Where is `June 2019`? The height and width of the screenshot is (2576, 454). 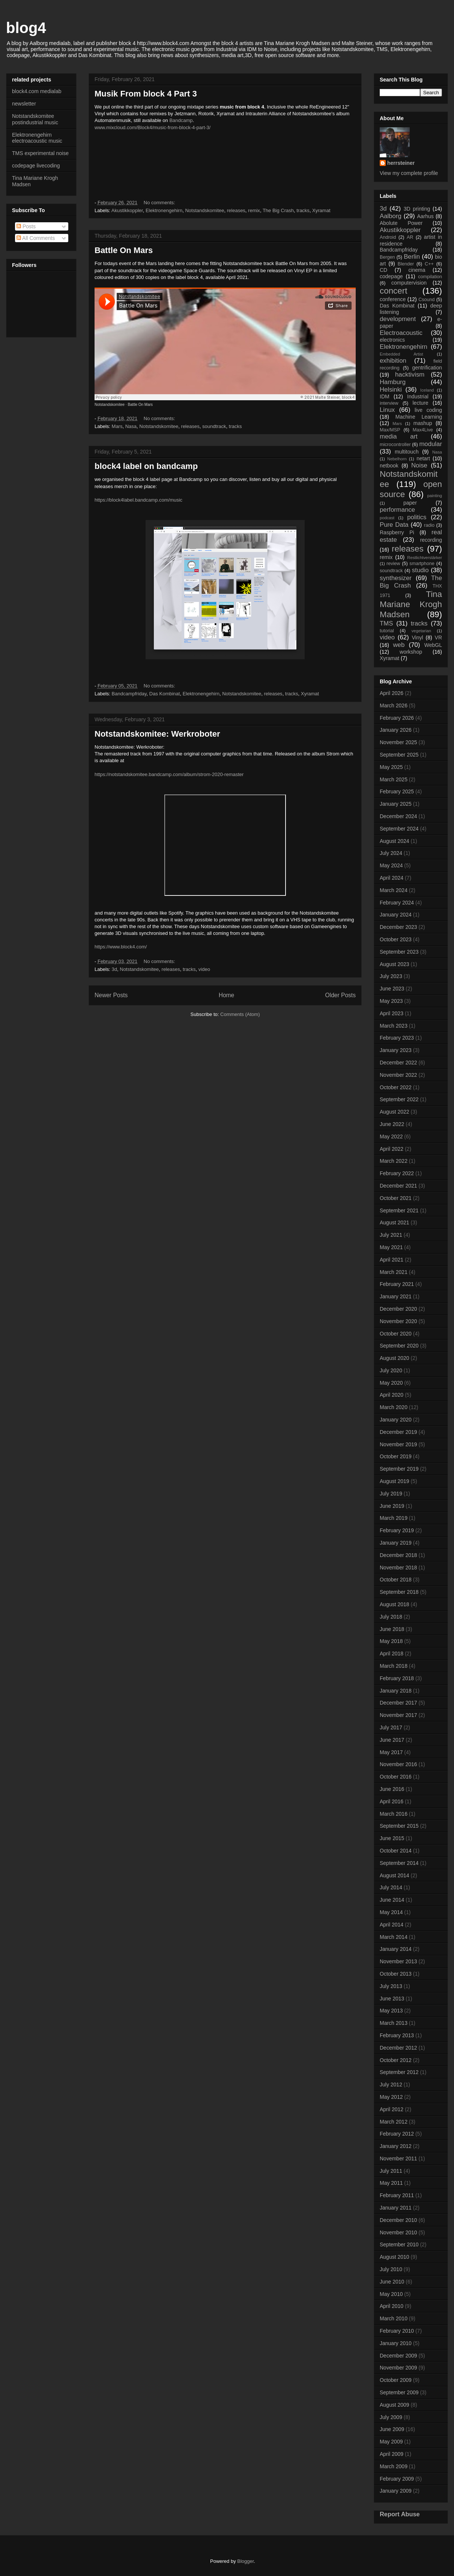 June 2019 is located at coordinates (392, 1506).